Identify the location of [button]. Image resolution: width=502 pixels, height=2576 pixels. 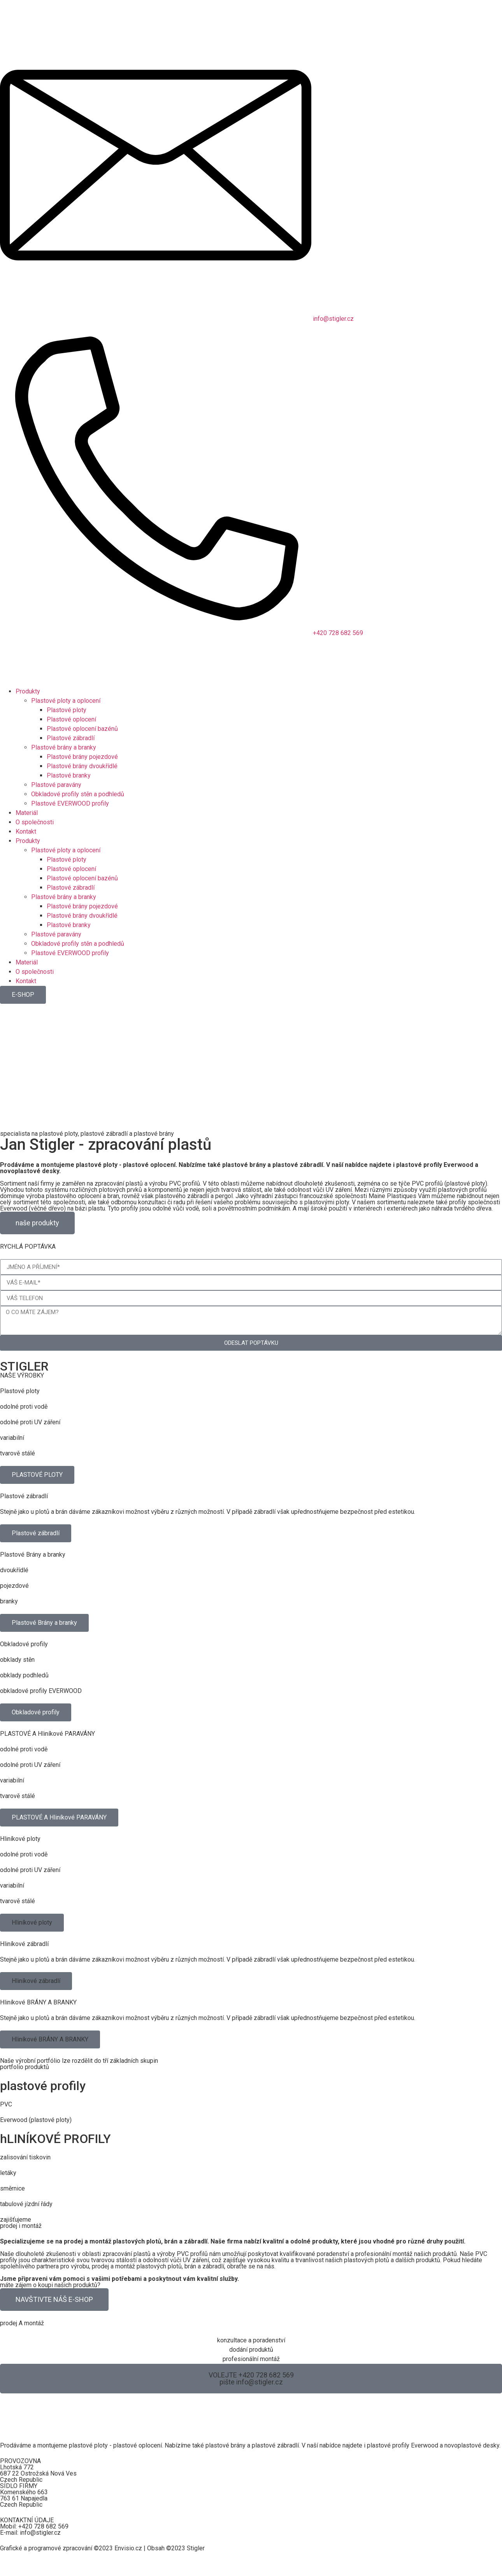
(32, 1923).